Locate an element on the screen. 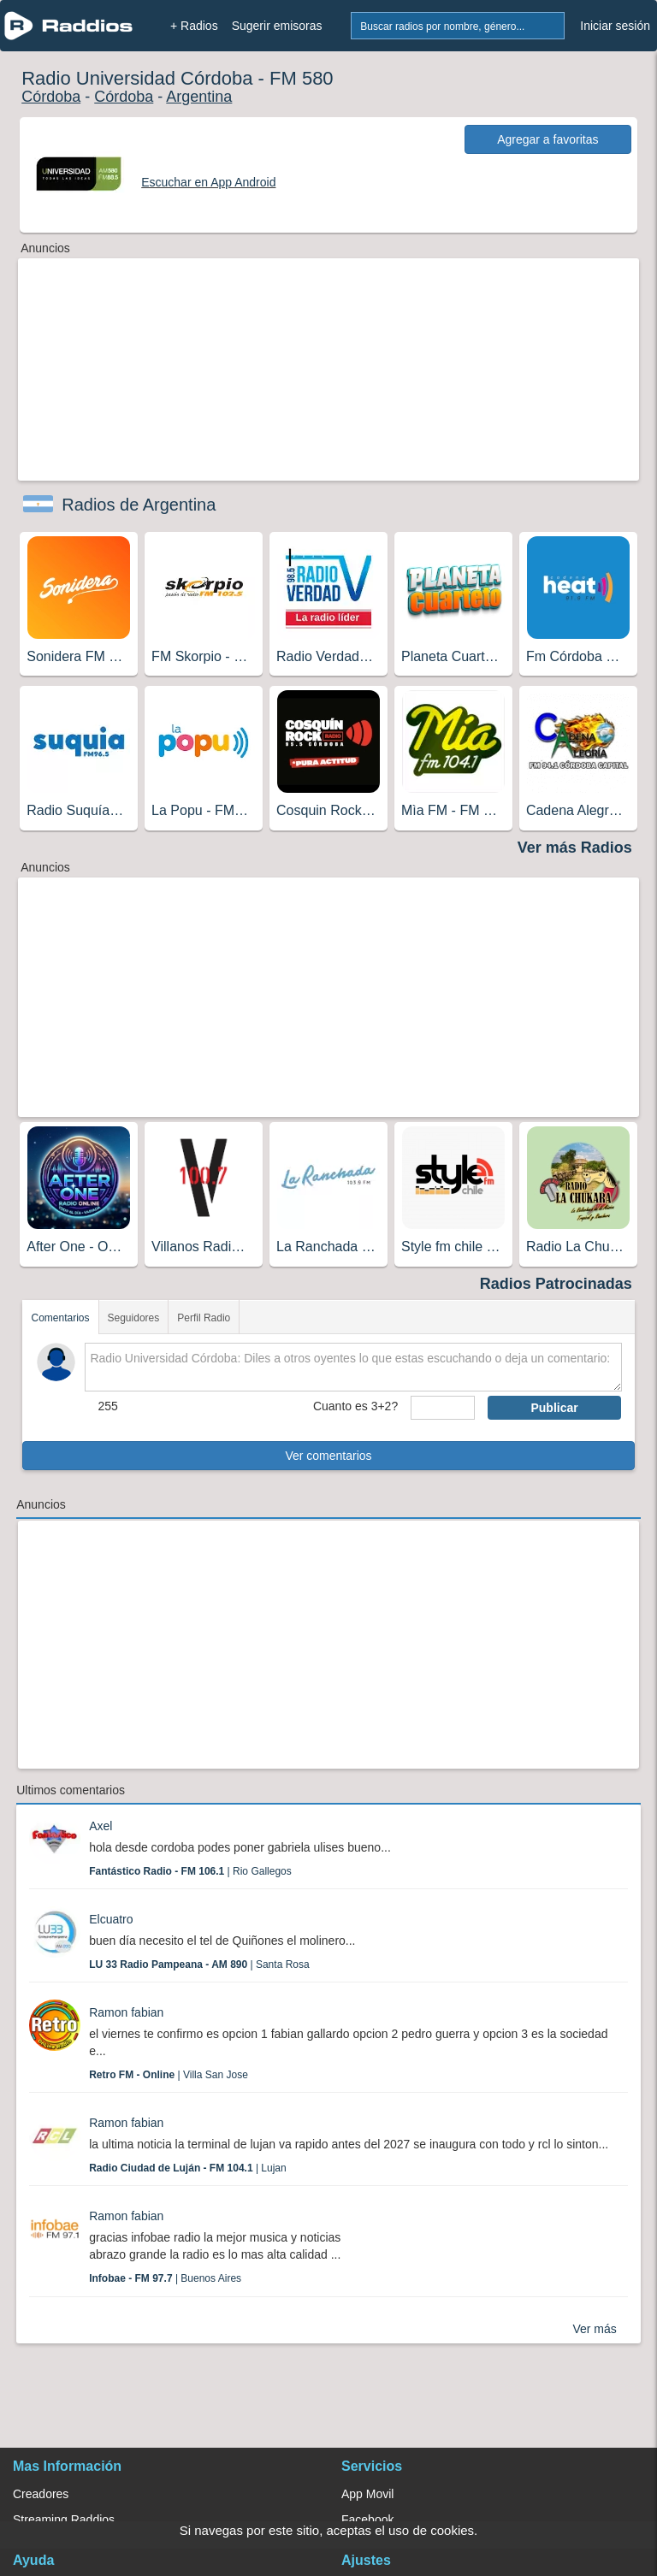 This screenshot has width=657, height=2576. Creadores is located at coordinates (40, 2494).